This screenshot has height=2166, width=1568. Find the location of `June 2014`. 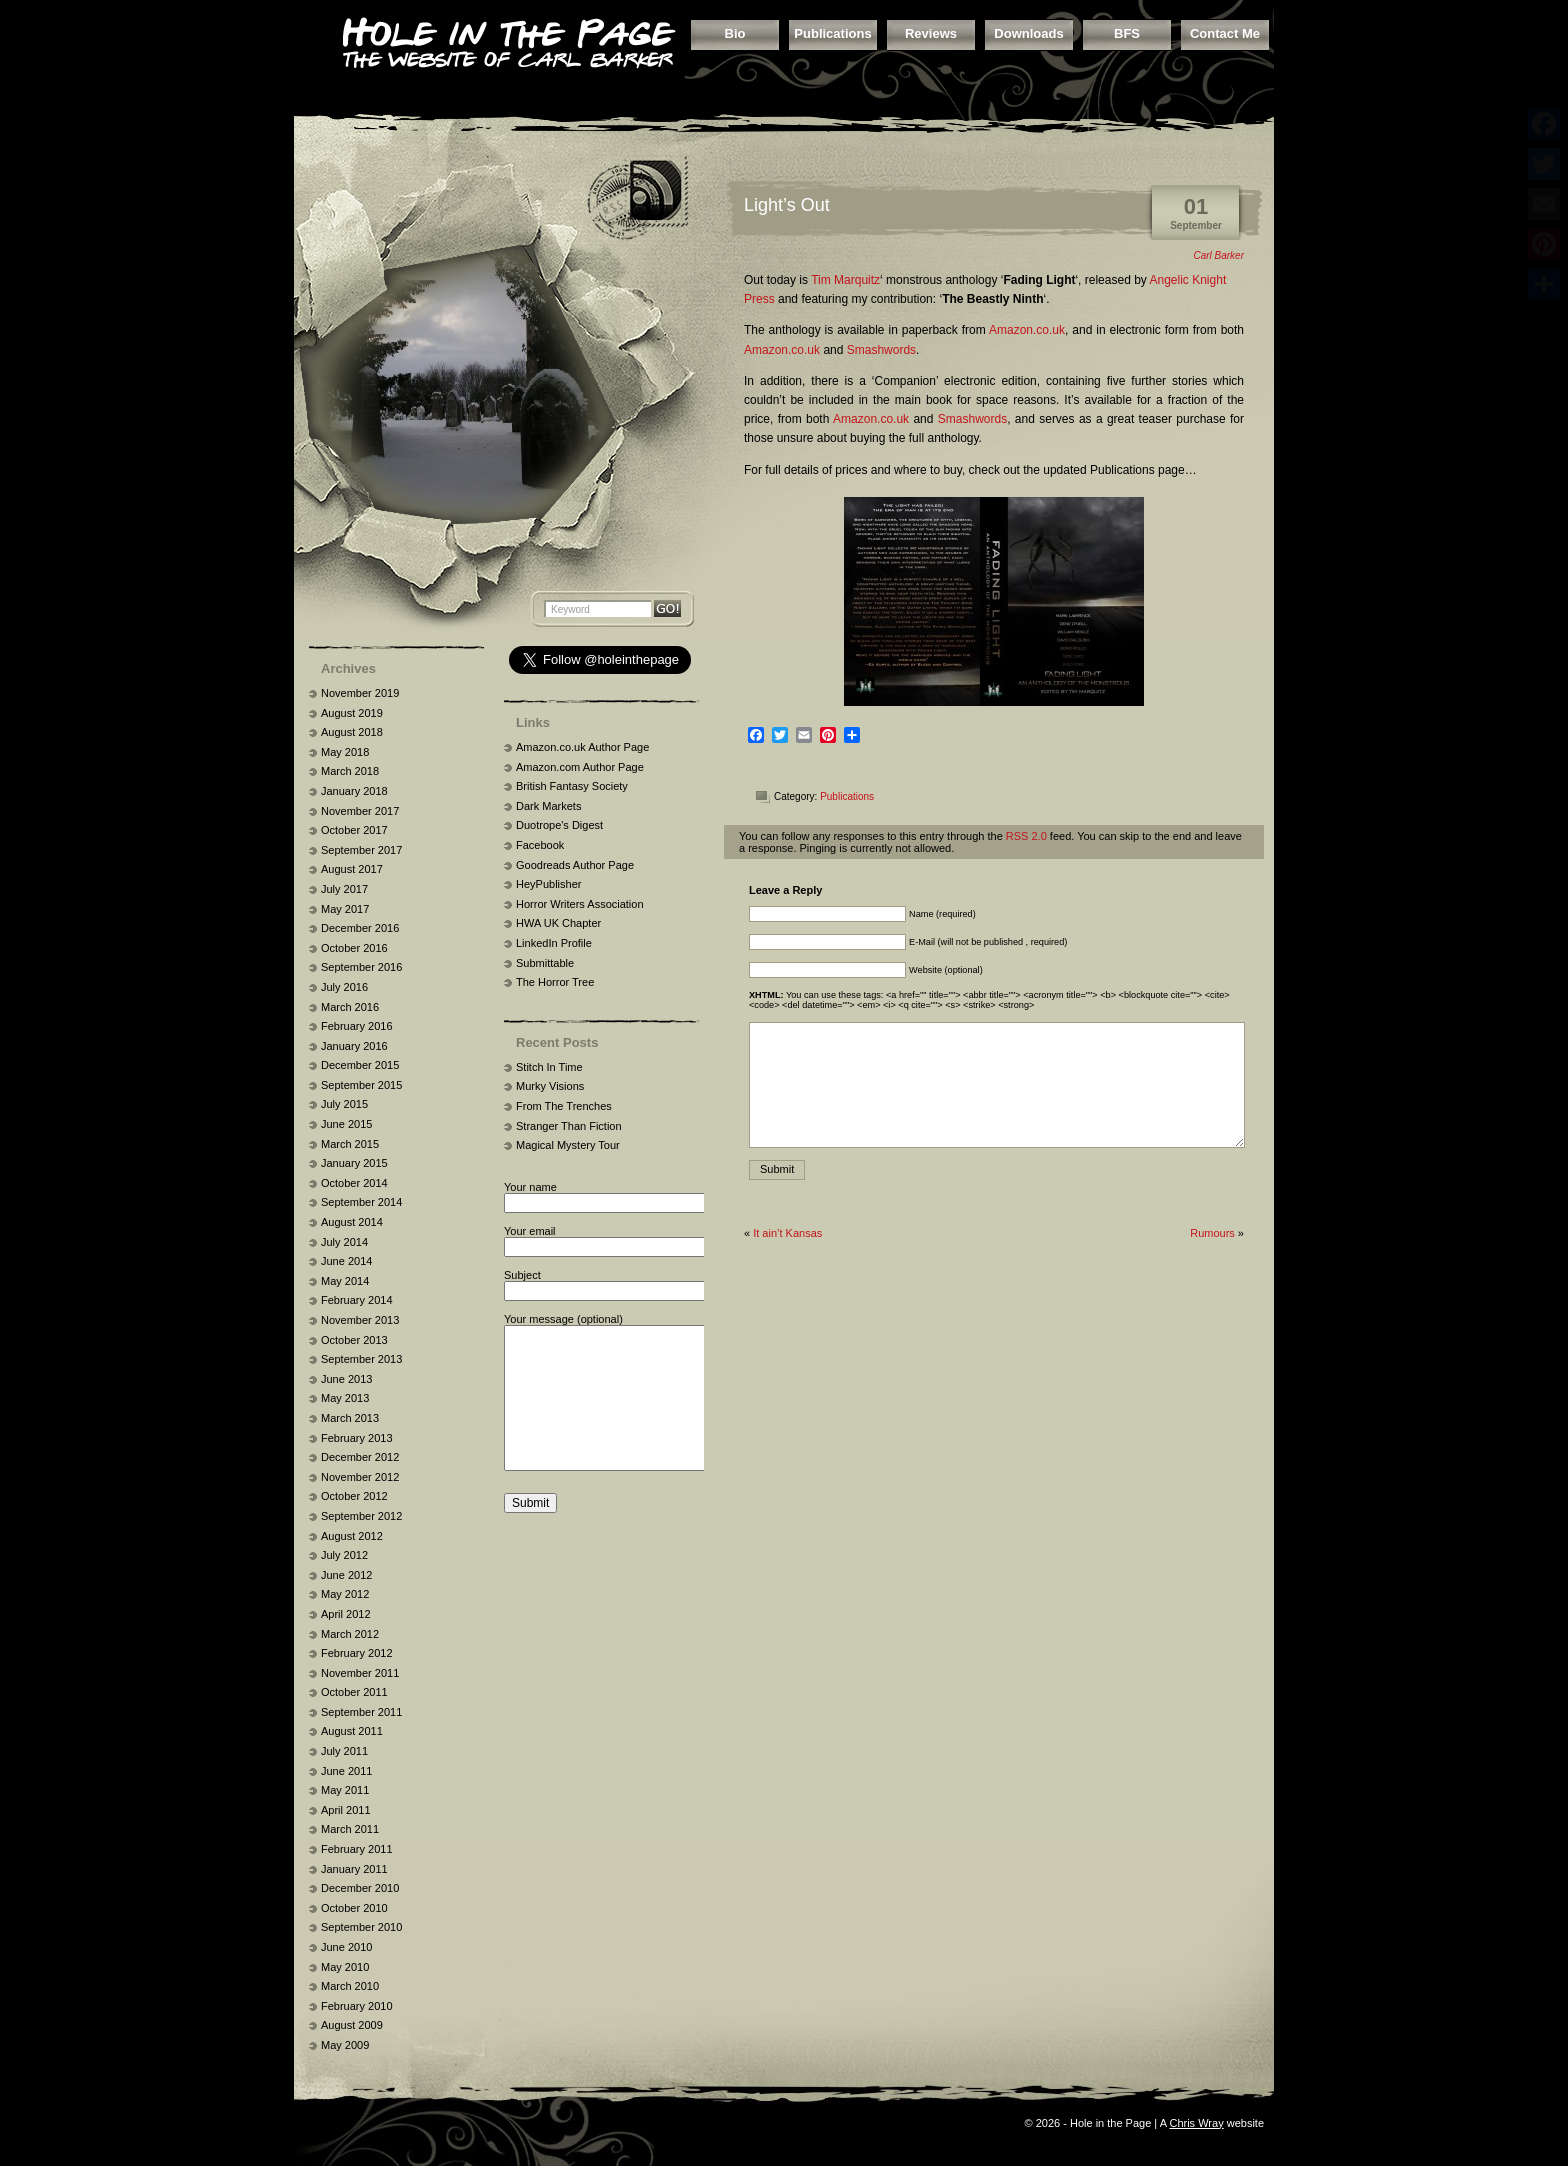

June 2014 is located at coordinates (346, 1261).